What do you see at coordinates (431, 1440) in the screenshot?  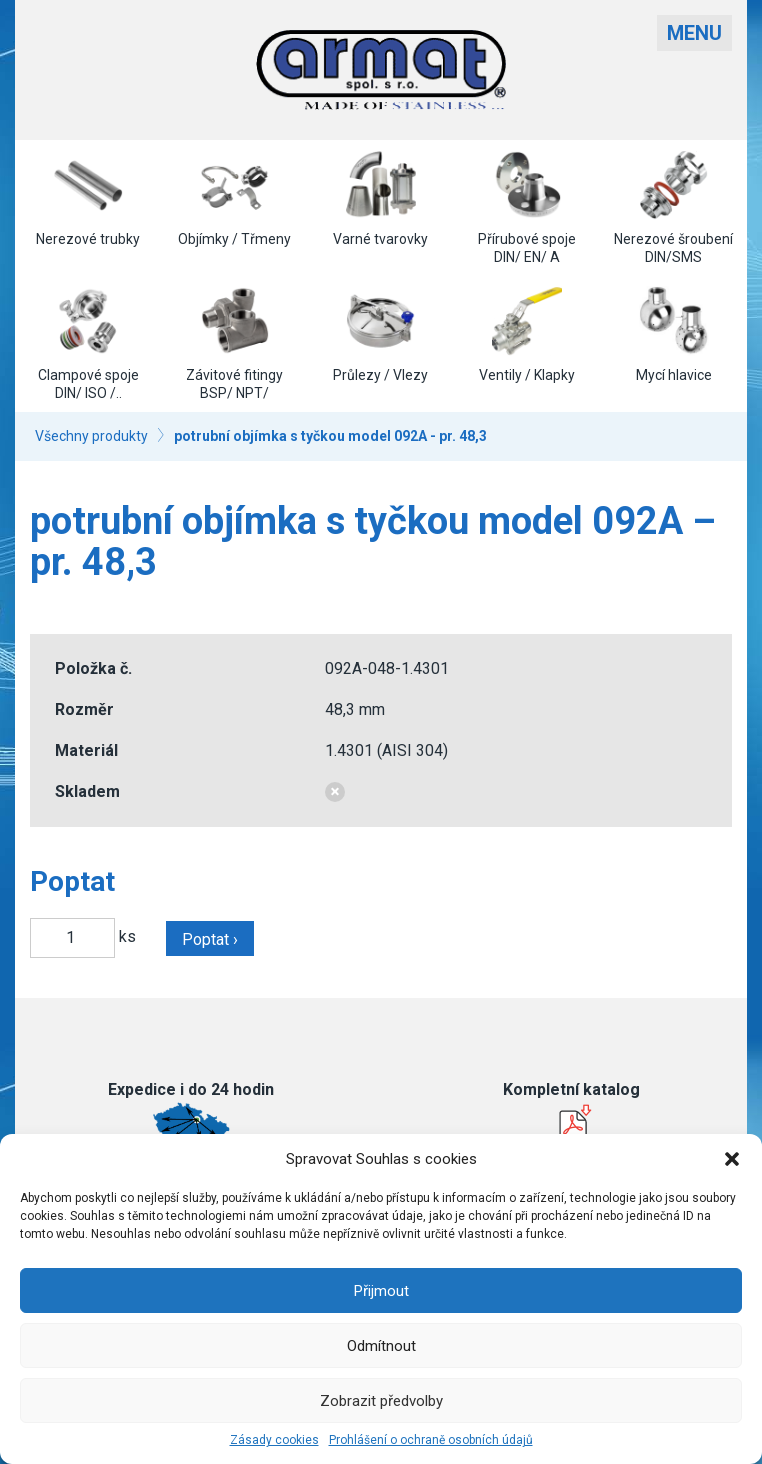 I see `Prohlášení o ochraně osobních údajů` at bounding box center [431, 1440].